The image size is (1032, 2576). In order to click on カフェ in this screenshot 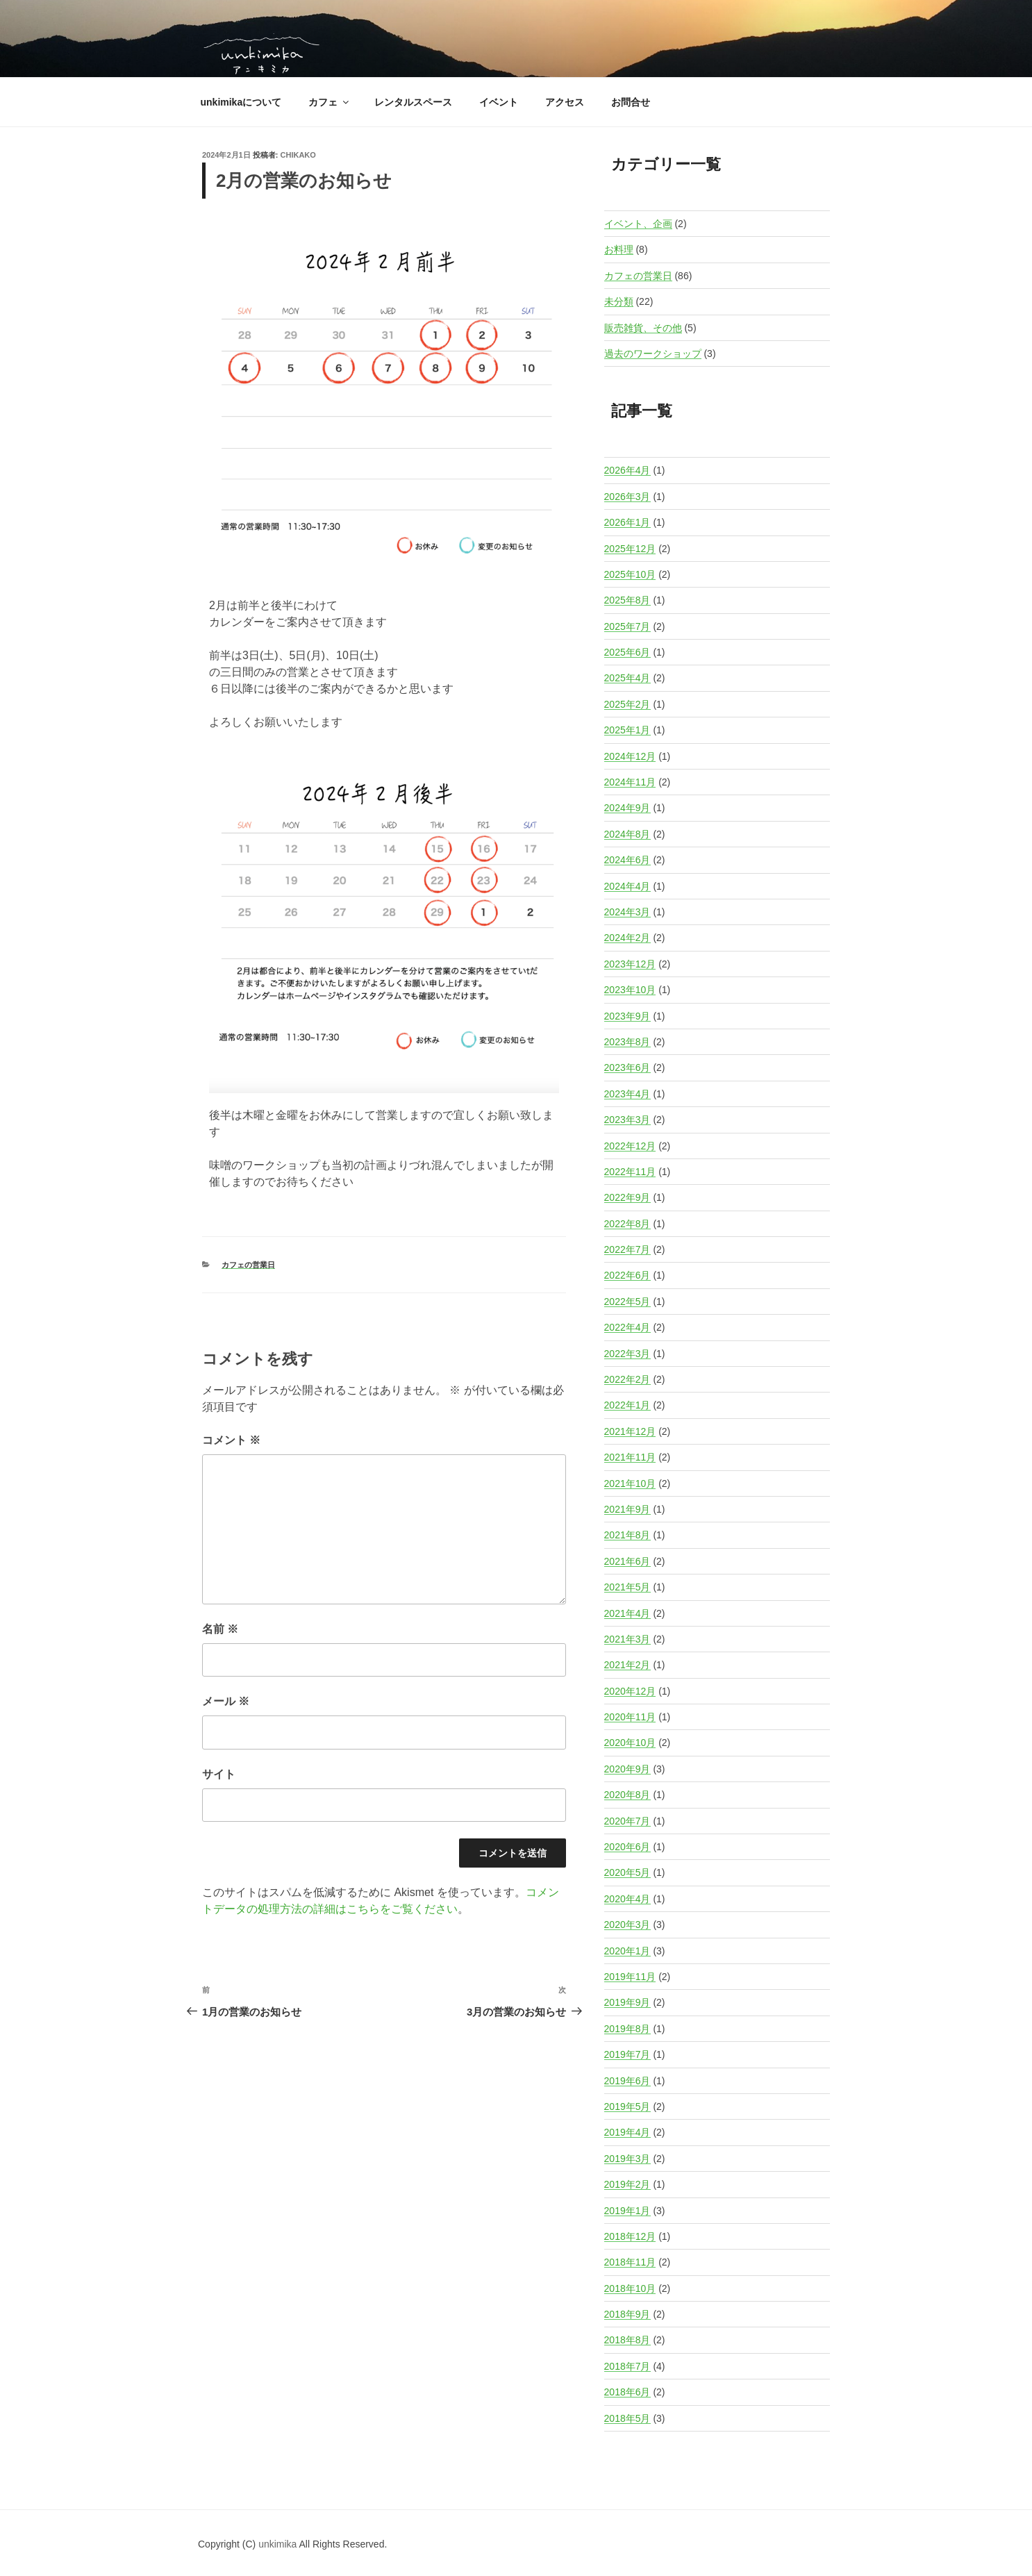, I will do `click(329, 102)`.